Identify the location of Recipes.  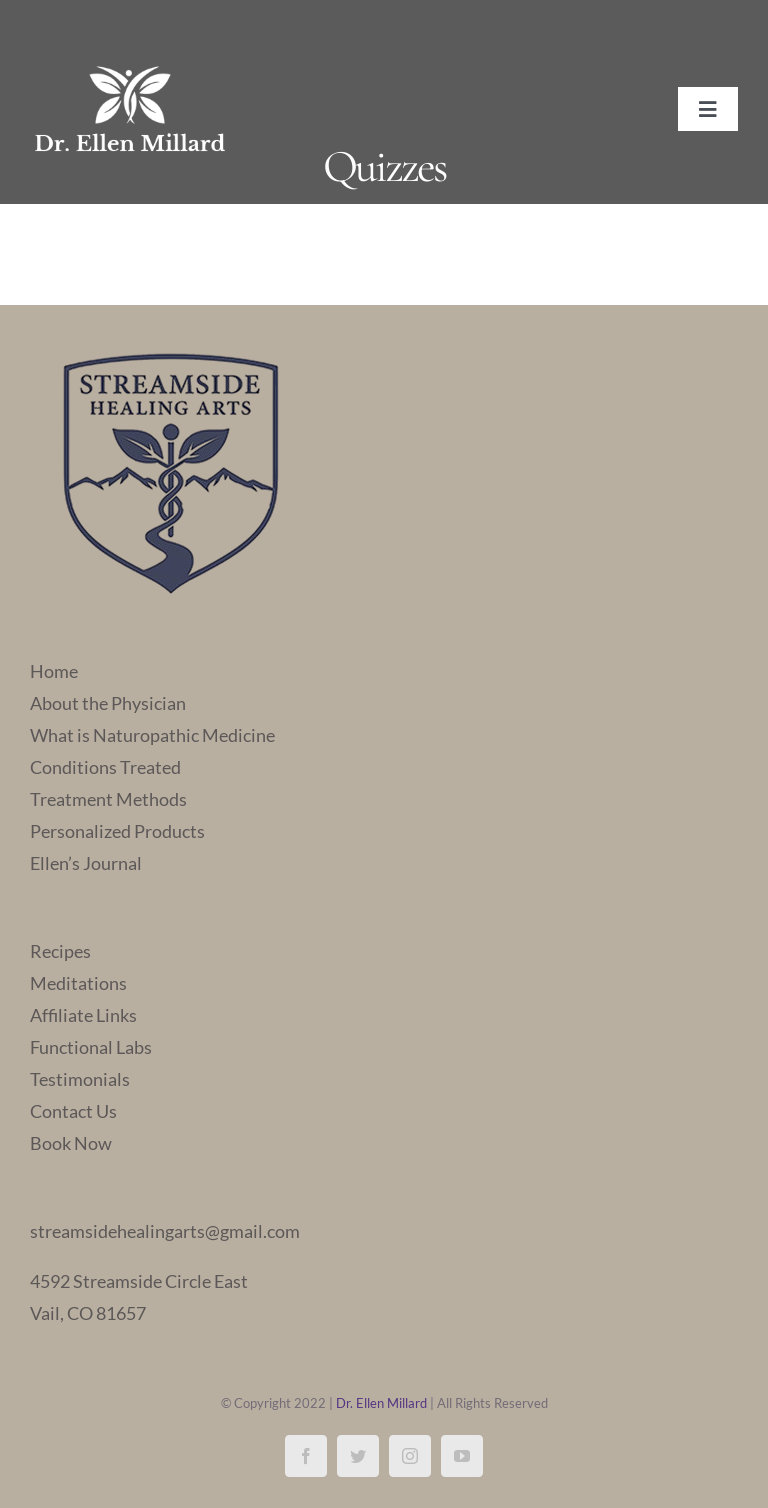
(60, 951).